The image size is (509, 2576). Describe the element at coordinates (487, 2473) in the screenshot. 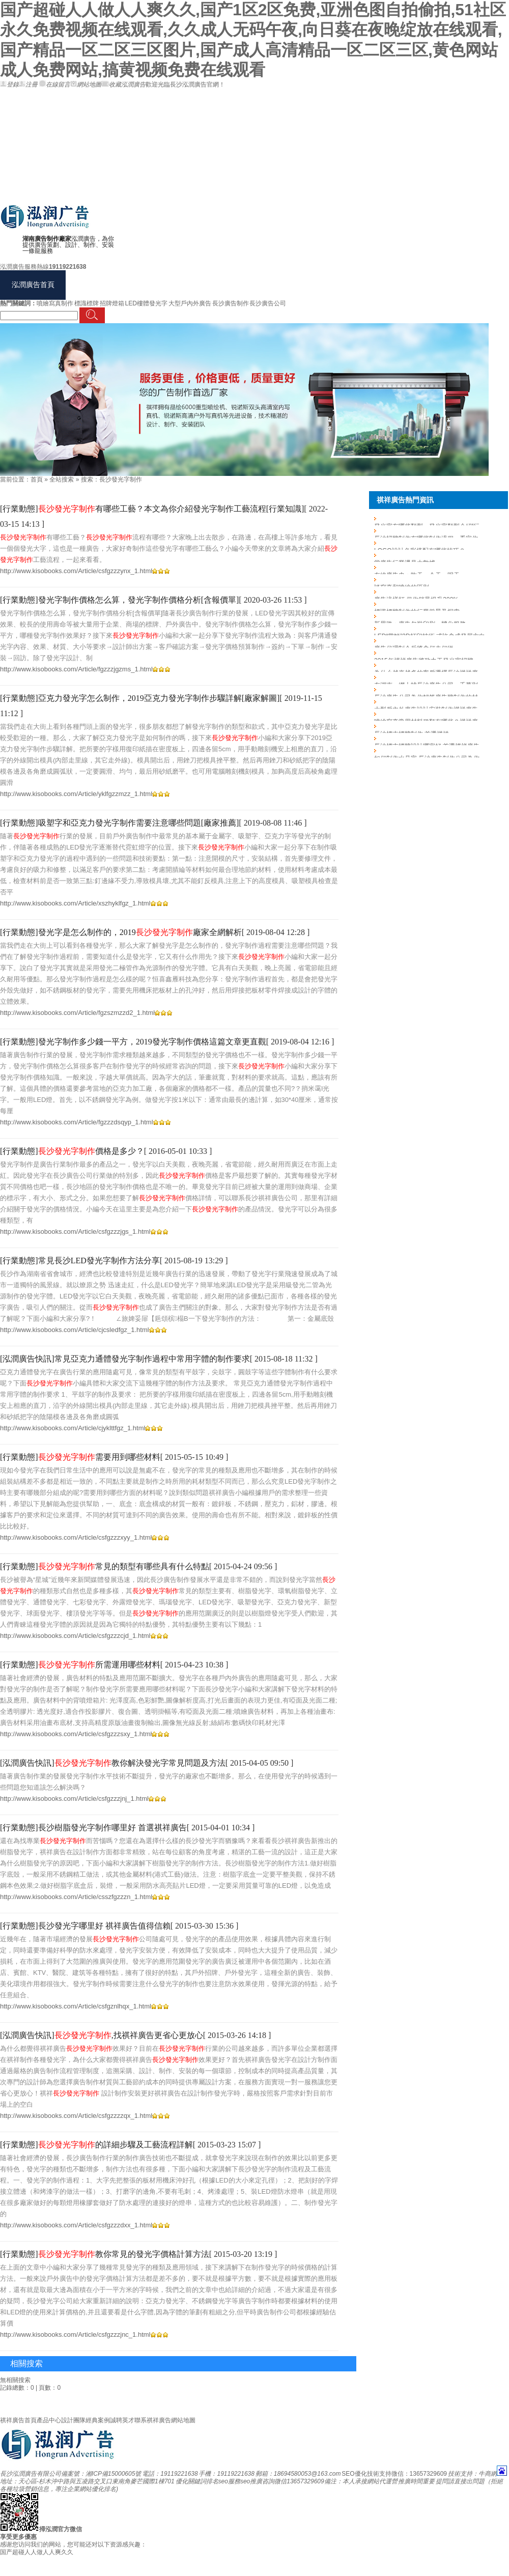

I see `牛商網` at that location.